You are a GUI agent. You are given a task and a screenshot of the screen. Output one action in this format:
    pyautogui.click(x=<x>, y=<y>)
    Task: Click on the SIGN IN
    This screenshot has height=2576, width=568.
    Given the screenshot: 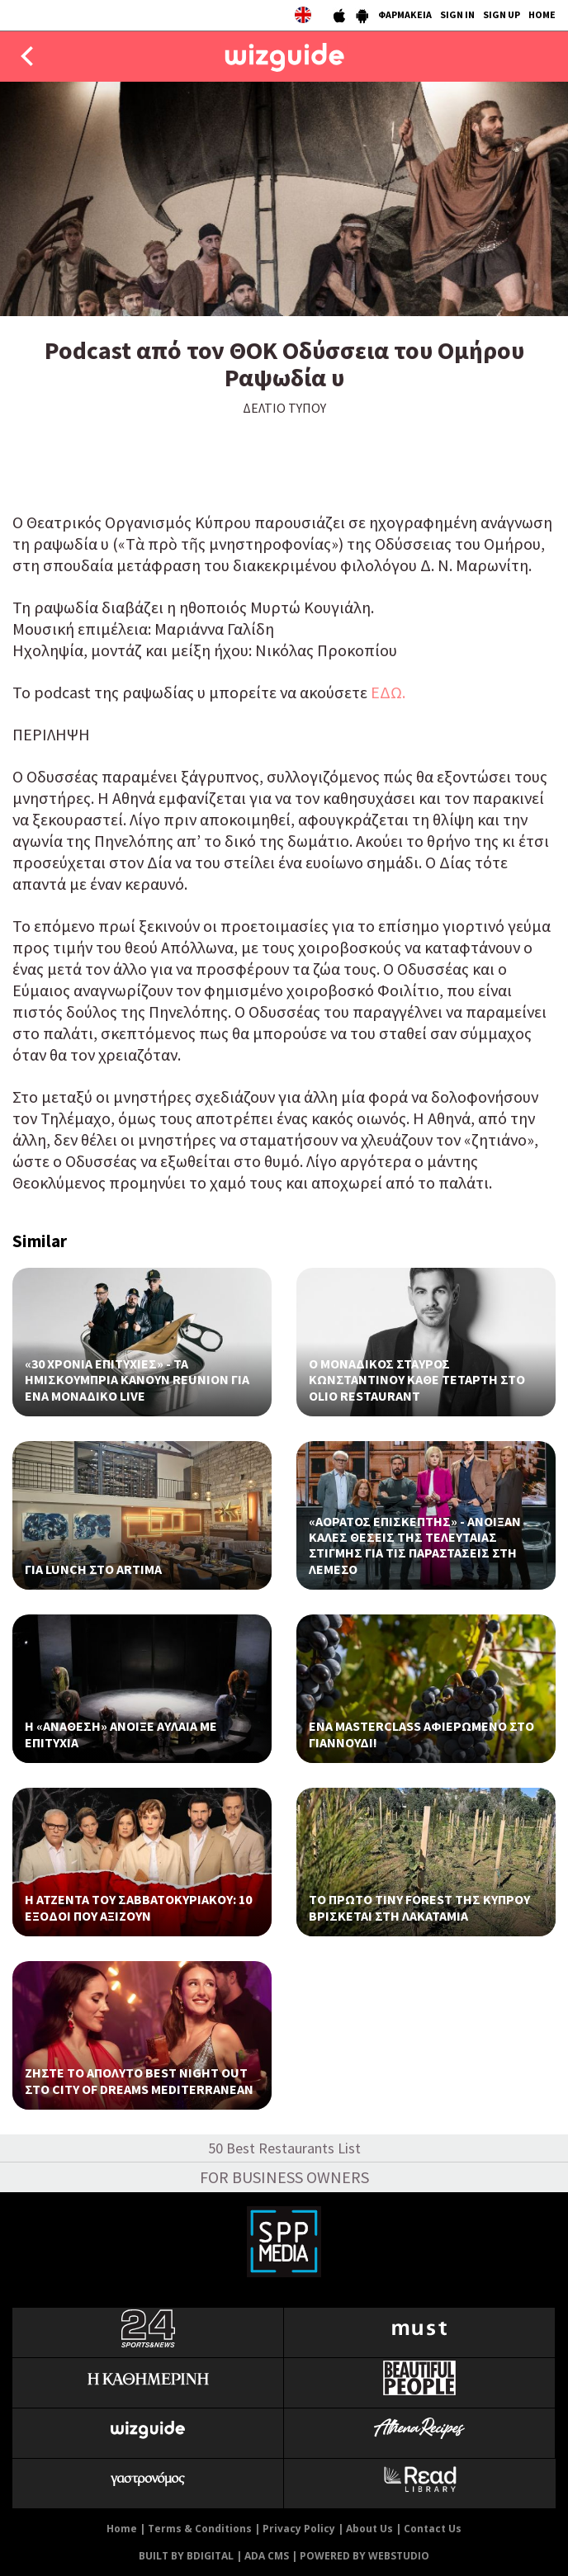 What is the action you would take?
    pyautogui.click(x=457, y=14)
    